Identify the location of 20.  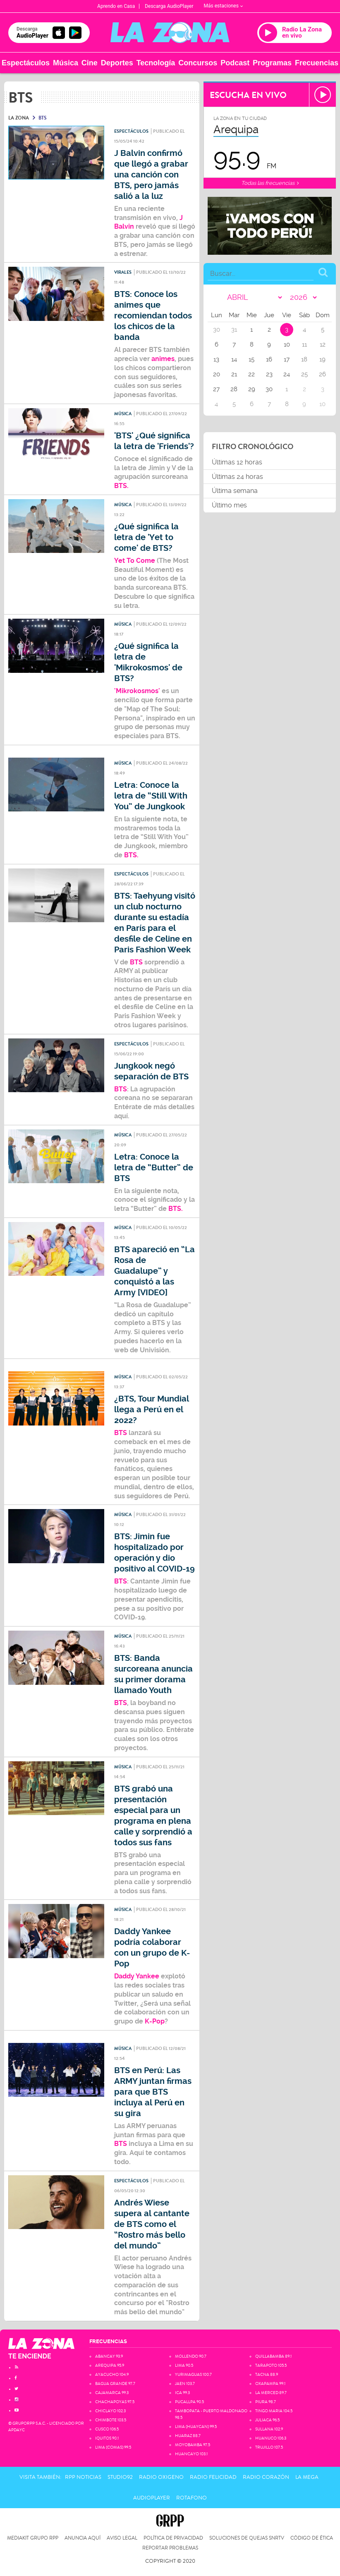
(216, 374).